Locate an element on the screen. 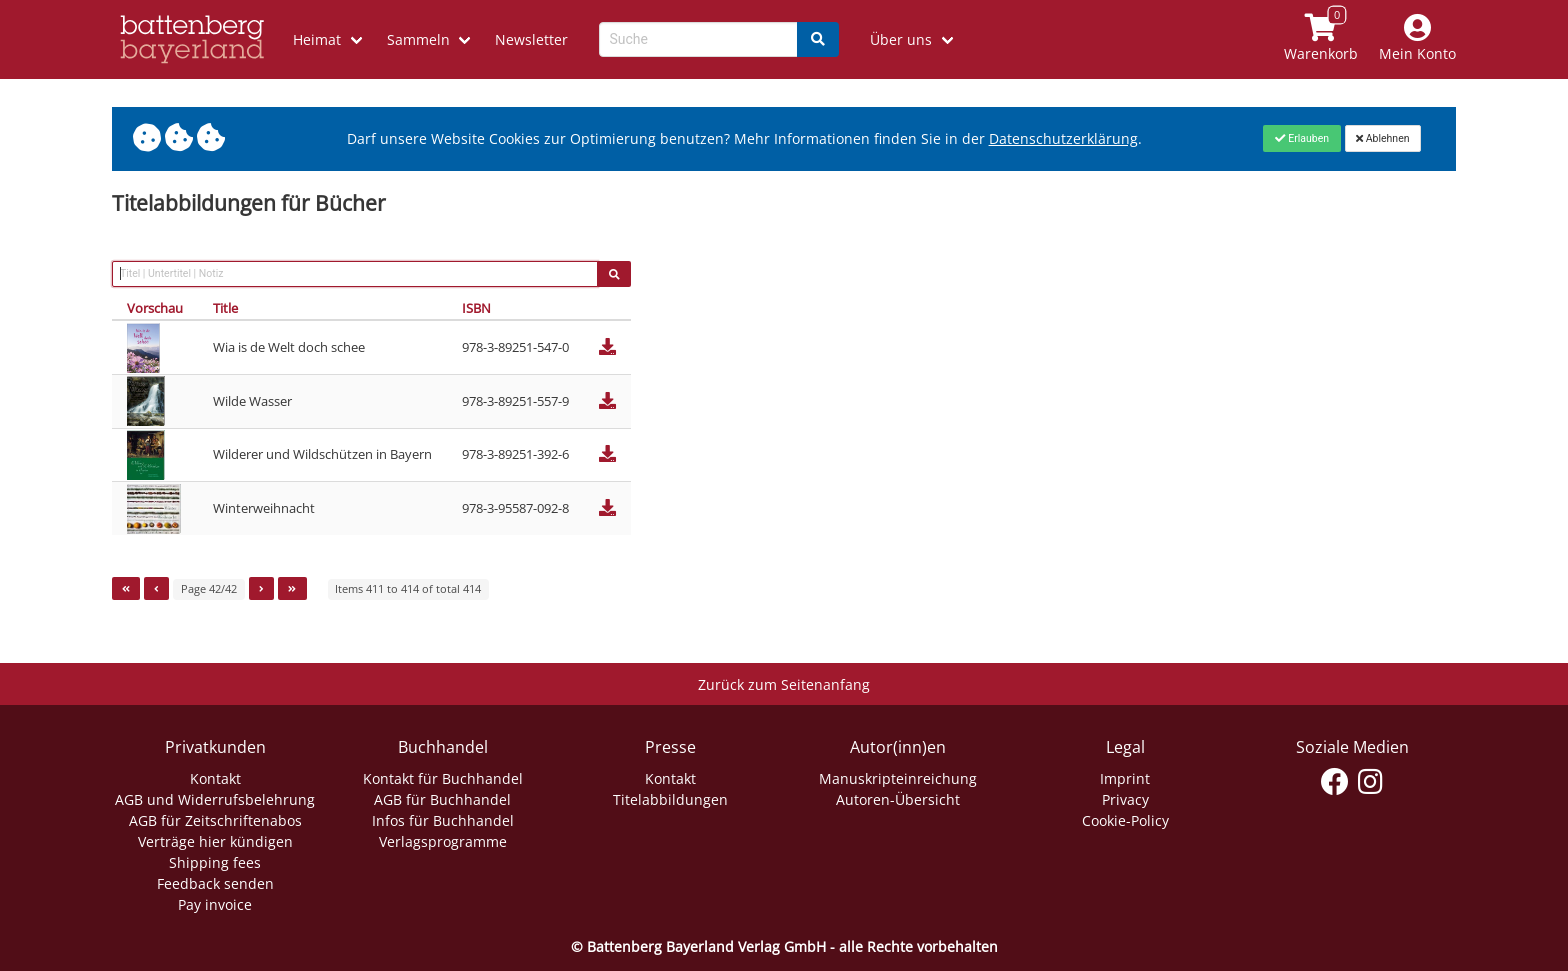 The width and height of the screenshot is (1568, 971). [Mein Konto] is located at coordinates (1418, 39).